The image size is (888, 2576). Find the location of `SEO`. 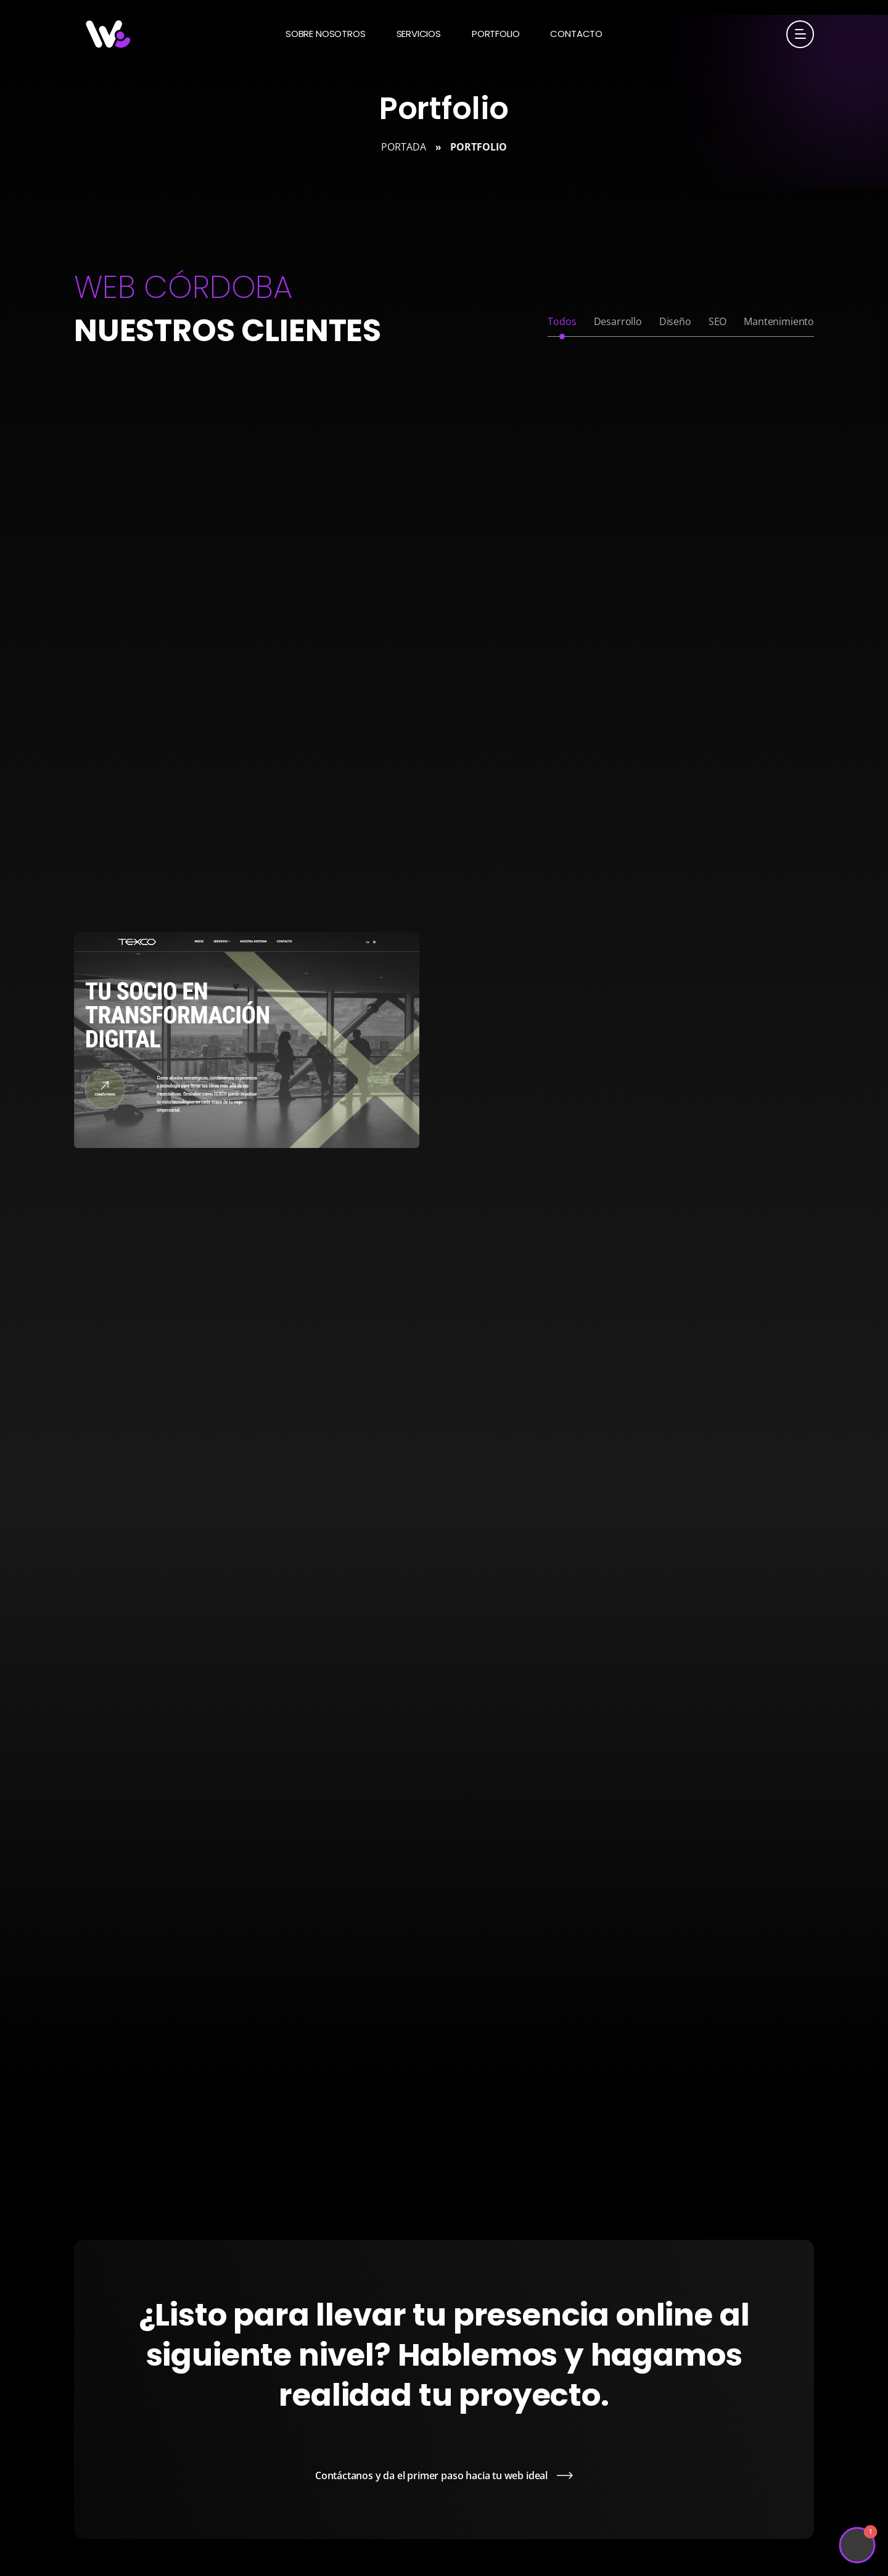

SEO is located at coordinates (717, 321).